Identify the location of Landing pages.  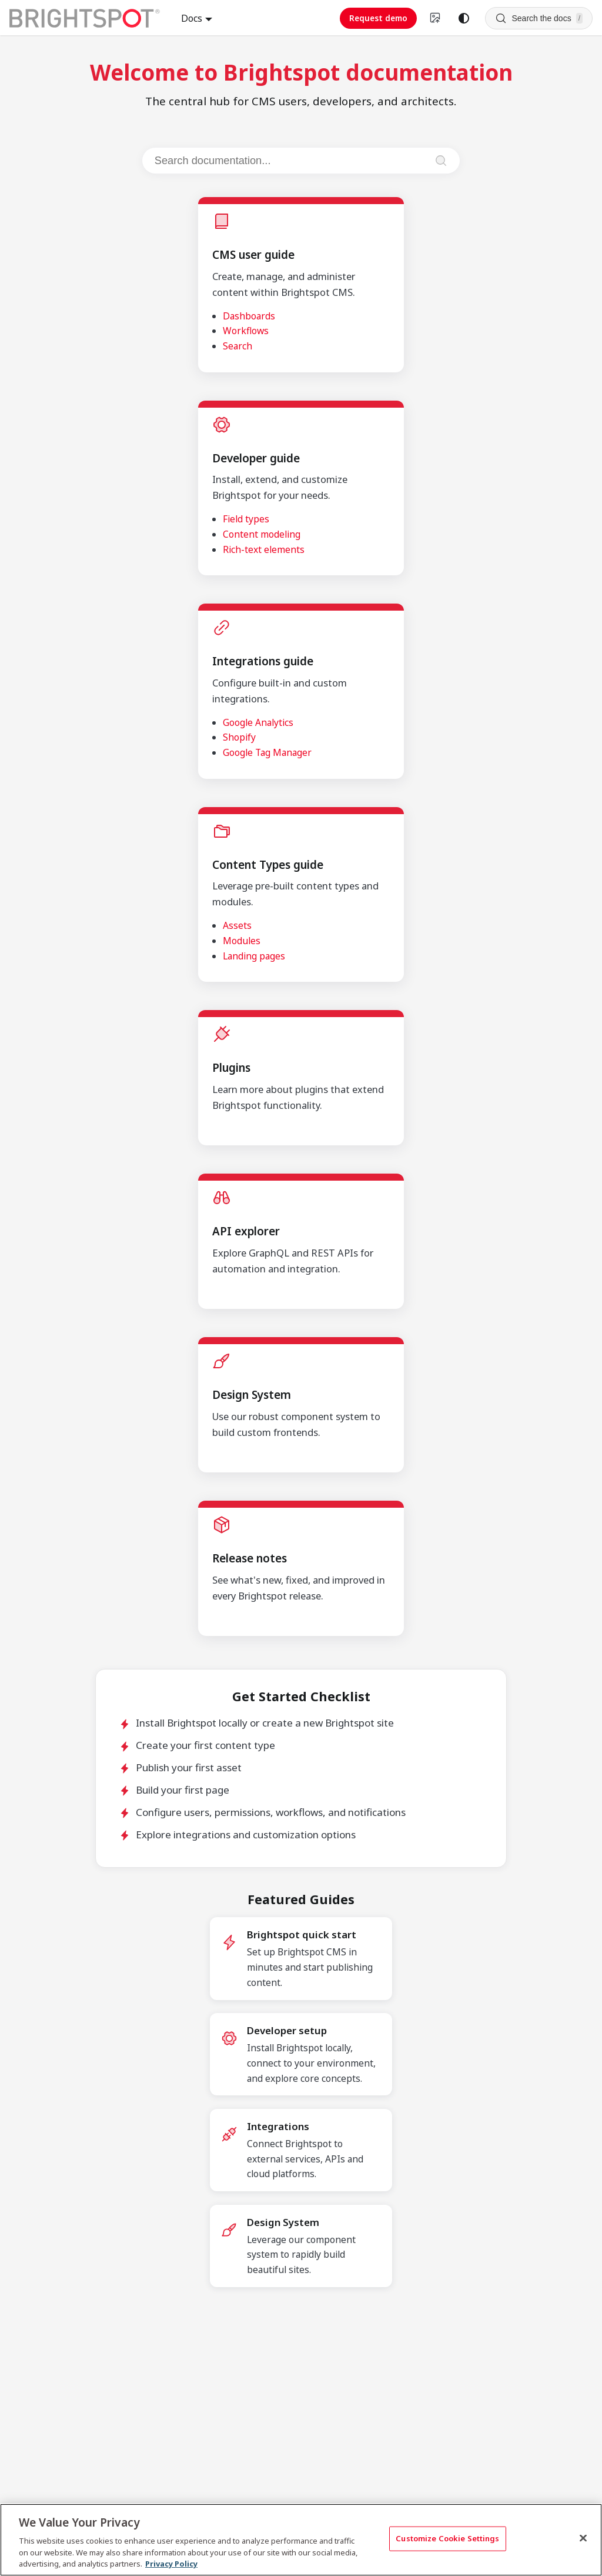
(254, 955).